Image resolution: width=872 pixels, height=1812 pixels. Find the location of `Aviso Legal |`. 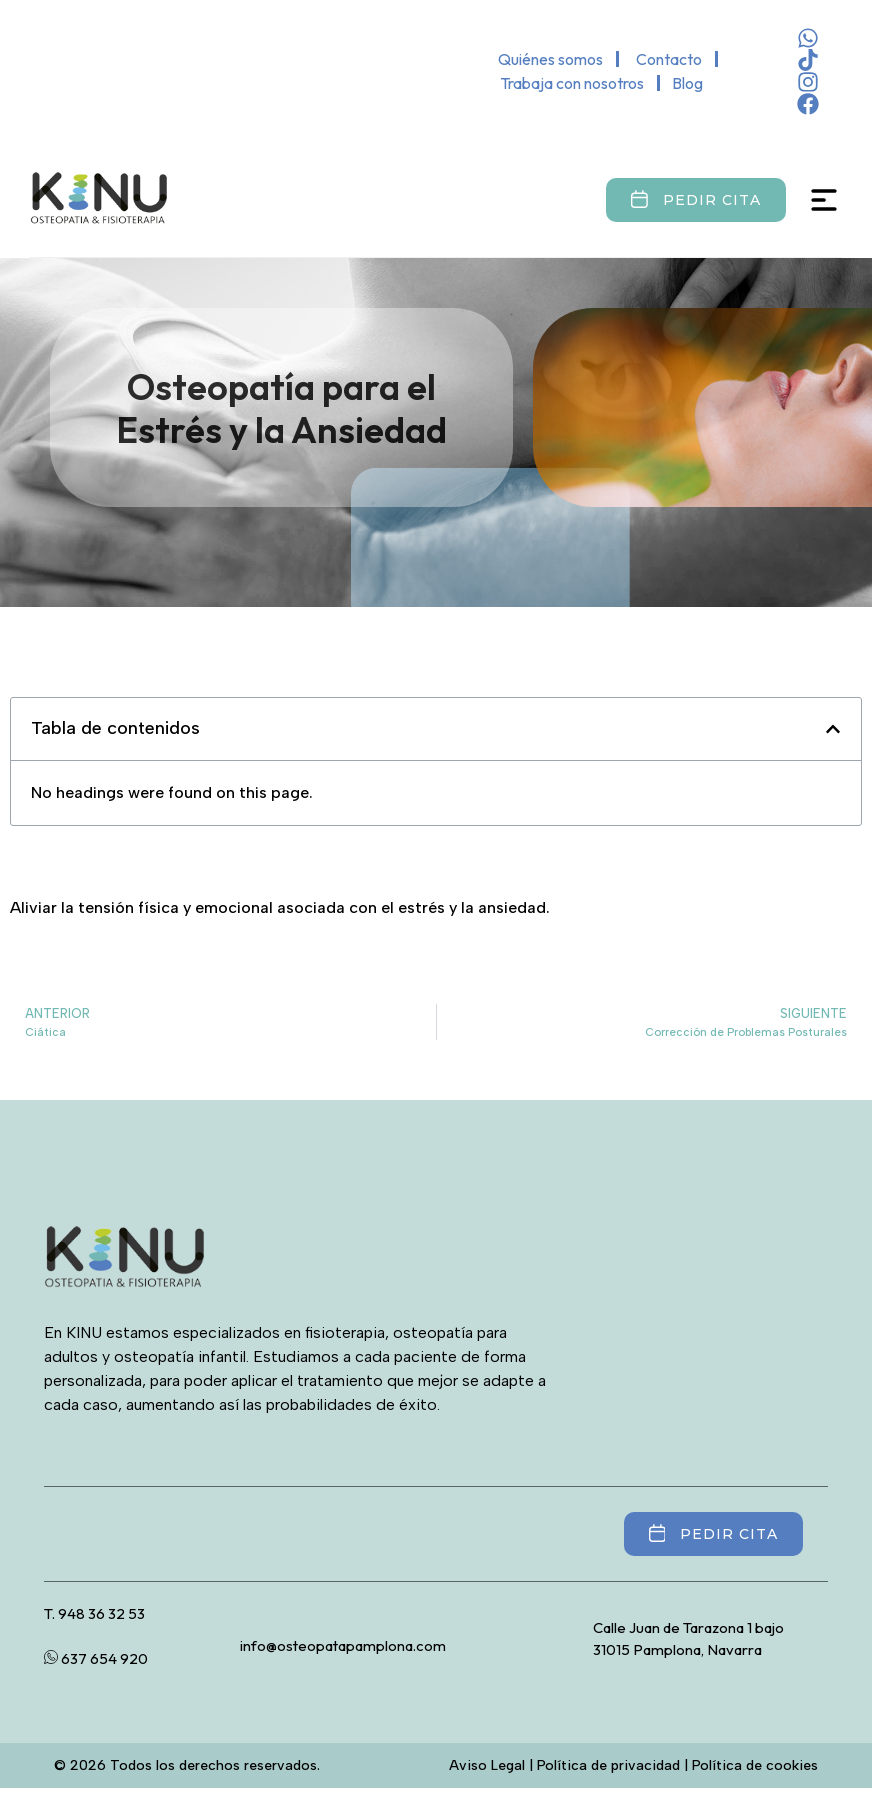

Aviso Legal | is located at coordinates (493, 1765).